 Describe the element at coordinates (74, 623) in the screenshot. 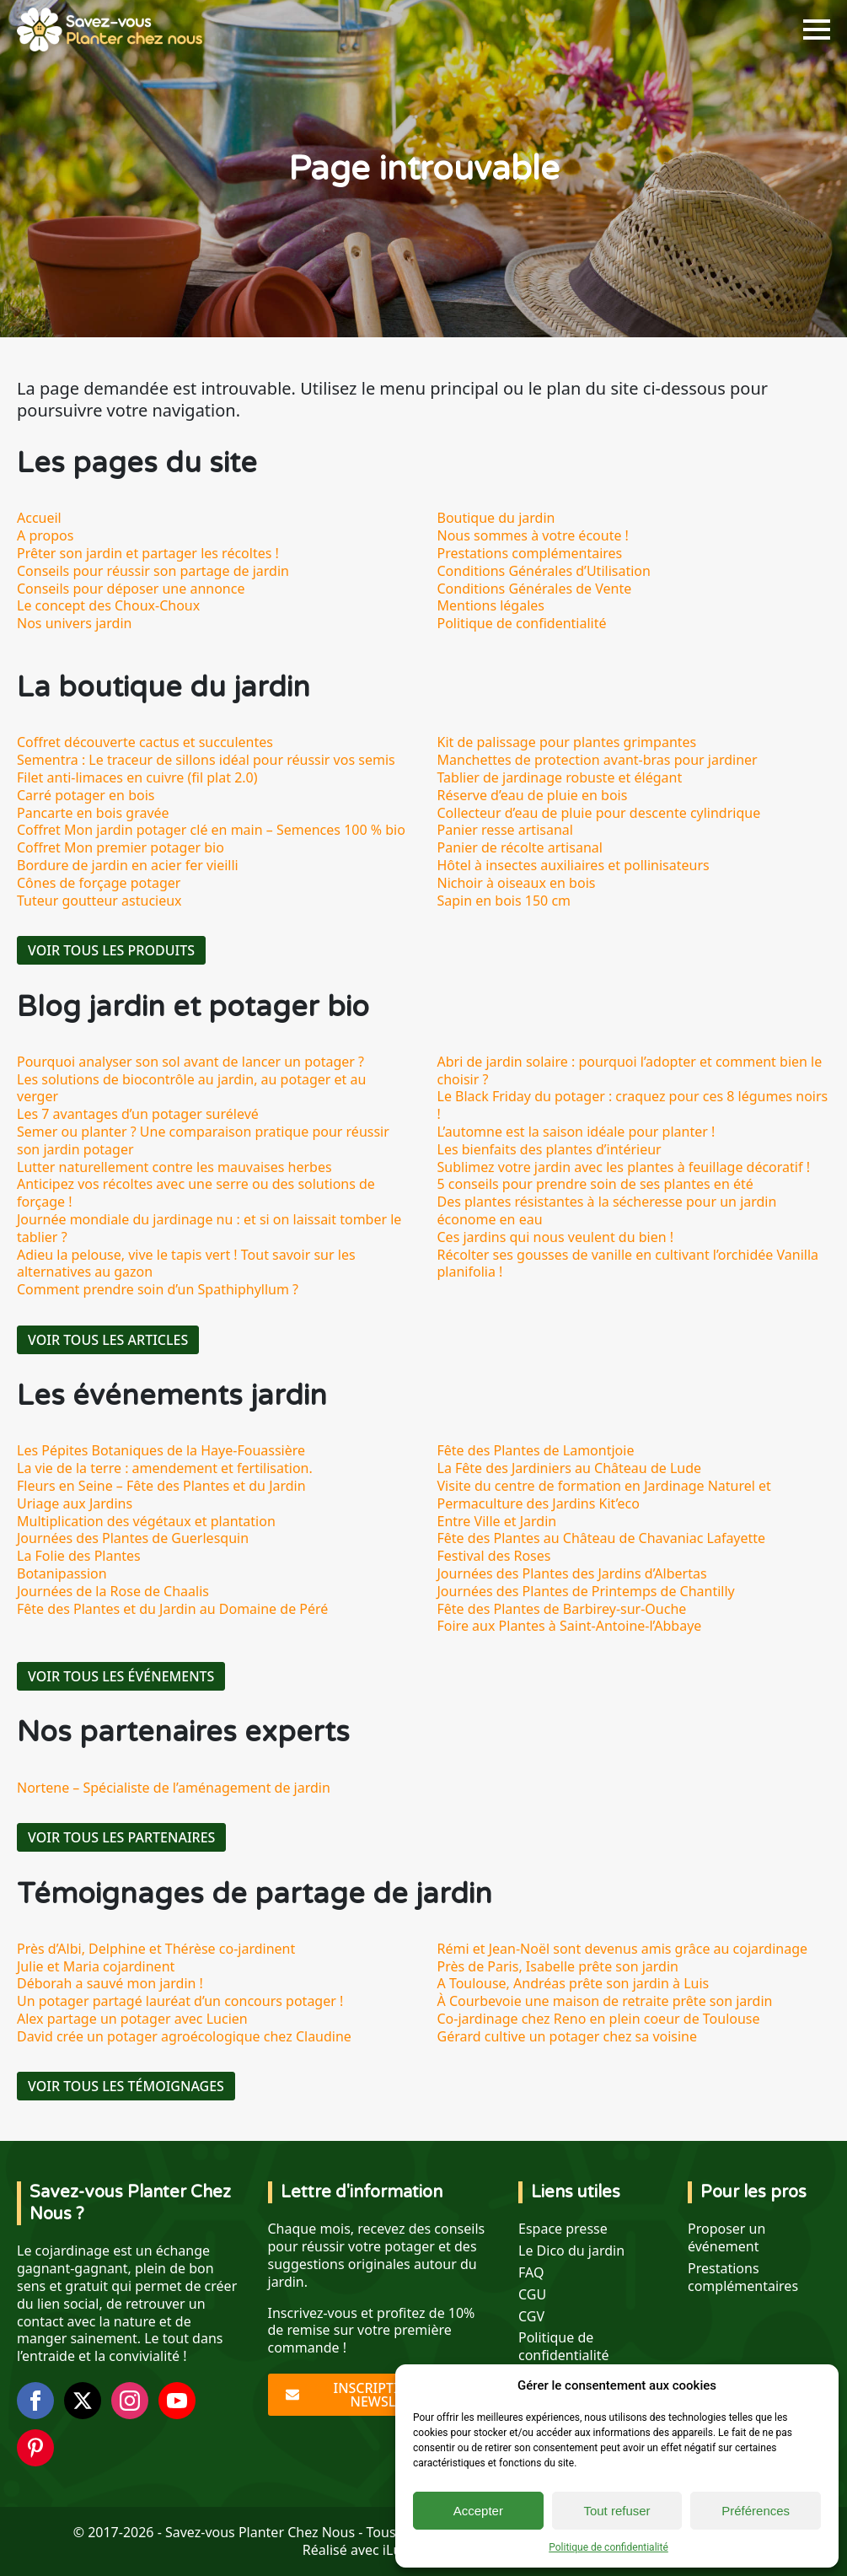

I see `Nos univers jardin` at that location.